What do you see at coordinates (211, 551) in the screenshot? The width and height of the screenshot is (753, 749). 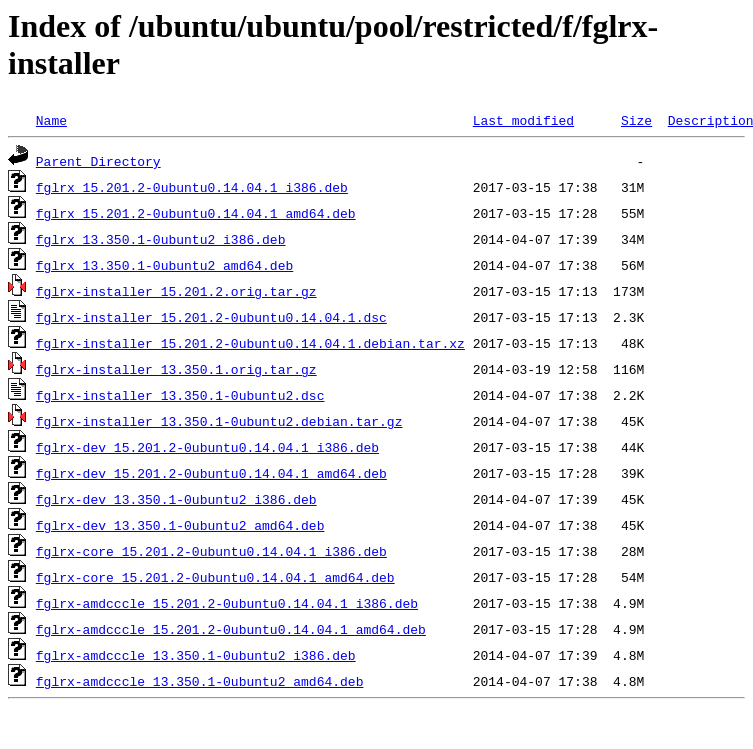 I see `fglrx-core_15.201.2-0ubuntu0.14.04.1_i386.deb` at bounding box center [211, 551].